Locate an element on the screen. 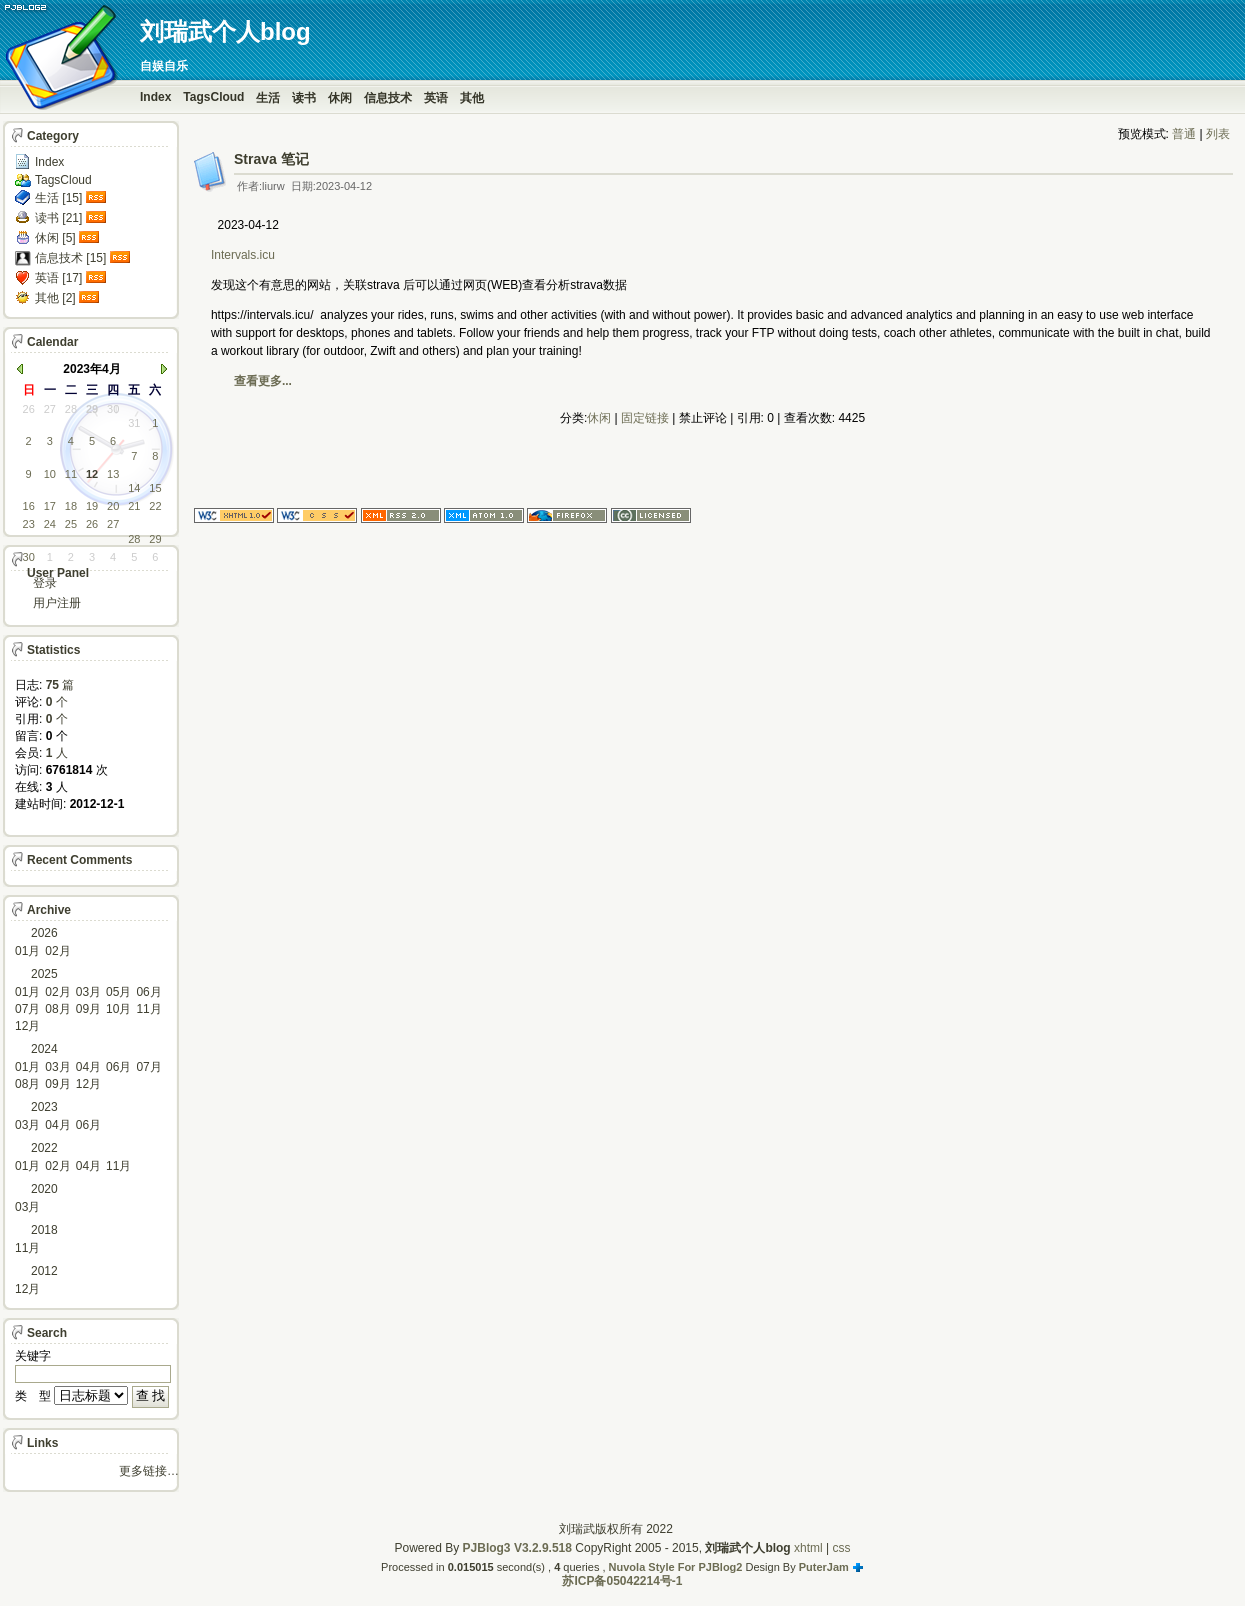  休闲 [5] is located at coordinates (55, 238).